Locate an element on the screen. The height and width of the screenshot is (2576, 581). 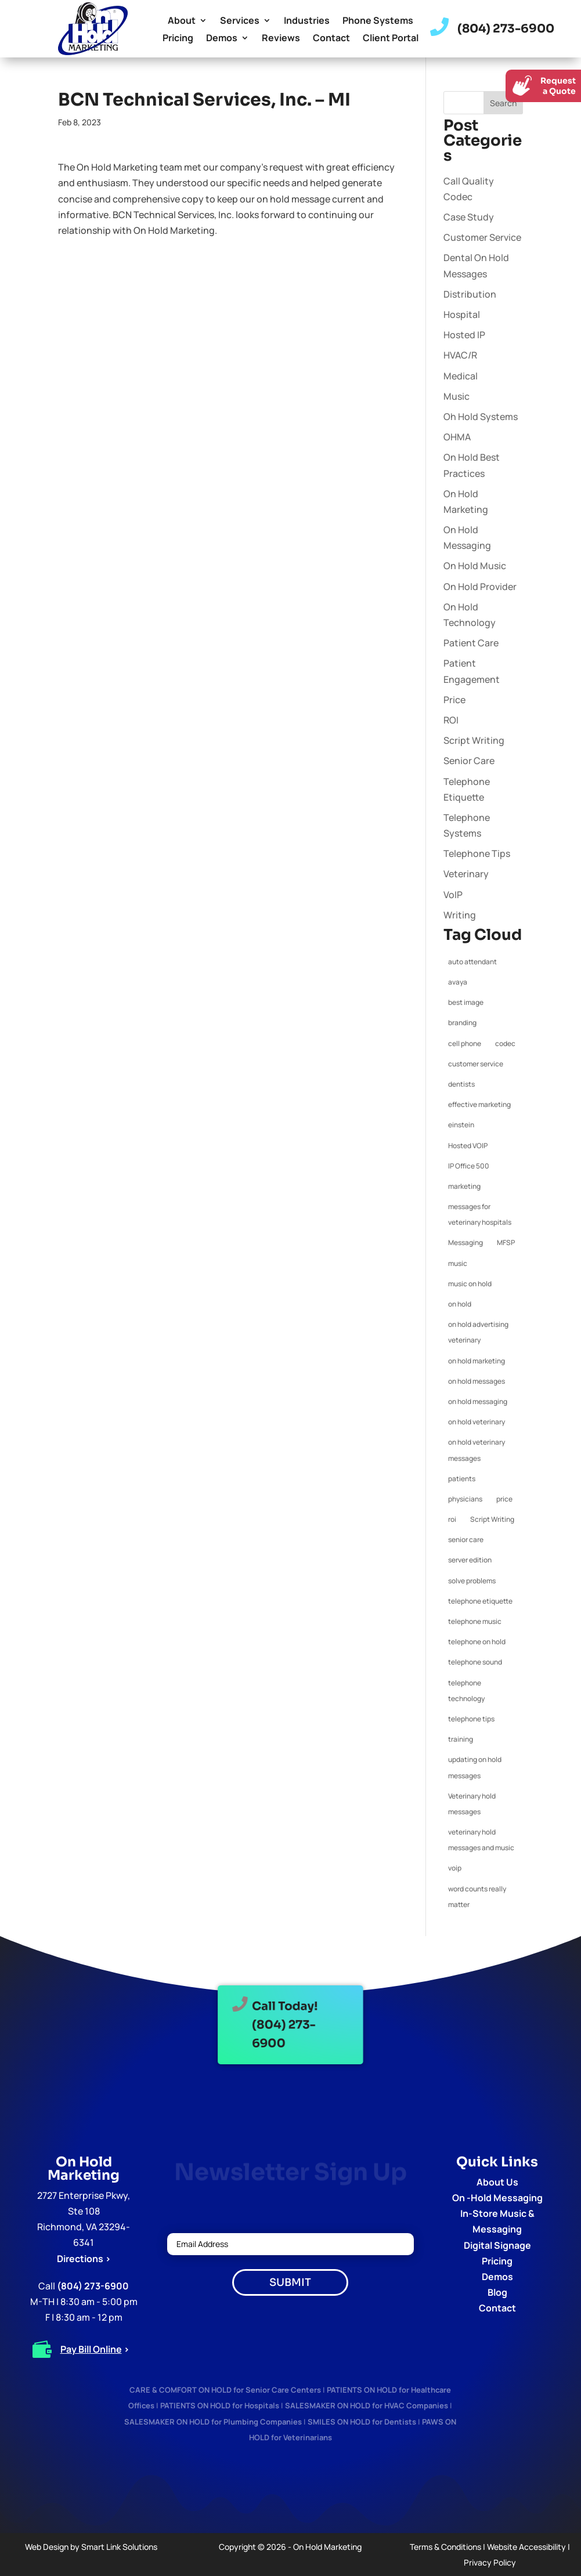
Distribution is located at coordinates (469, 294).